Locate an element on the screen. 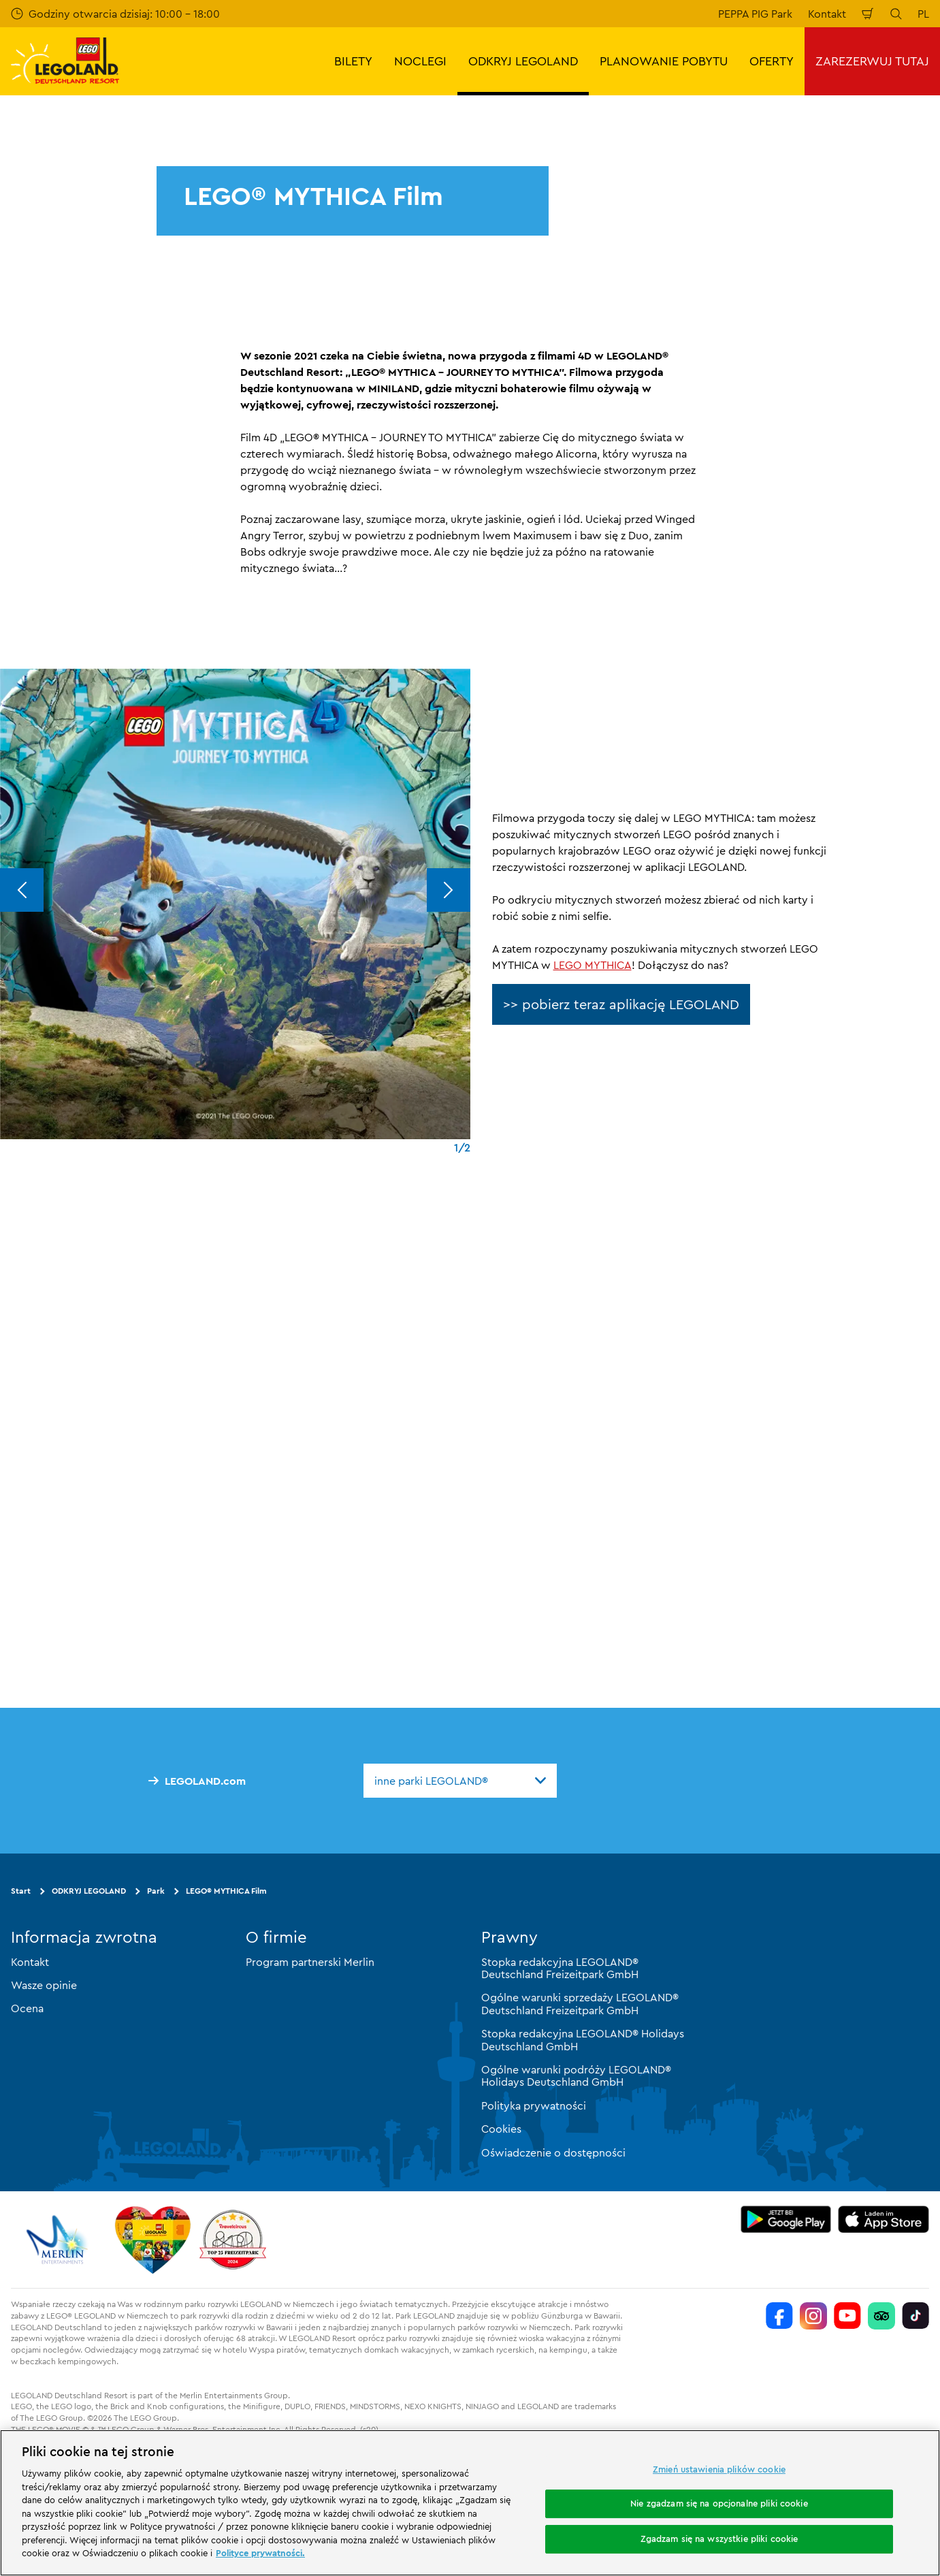 The width and height of the screenshot is (940, 2576). ODKRYJ LEGOLAND [button] is located at coordinates (523, 61).